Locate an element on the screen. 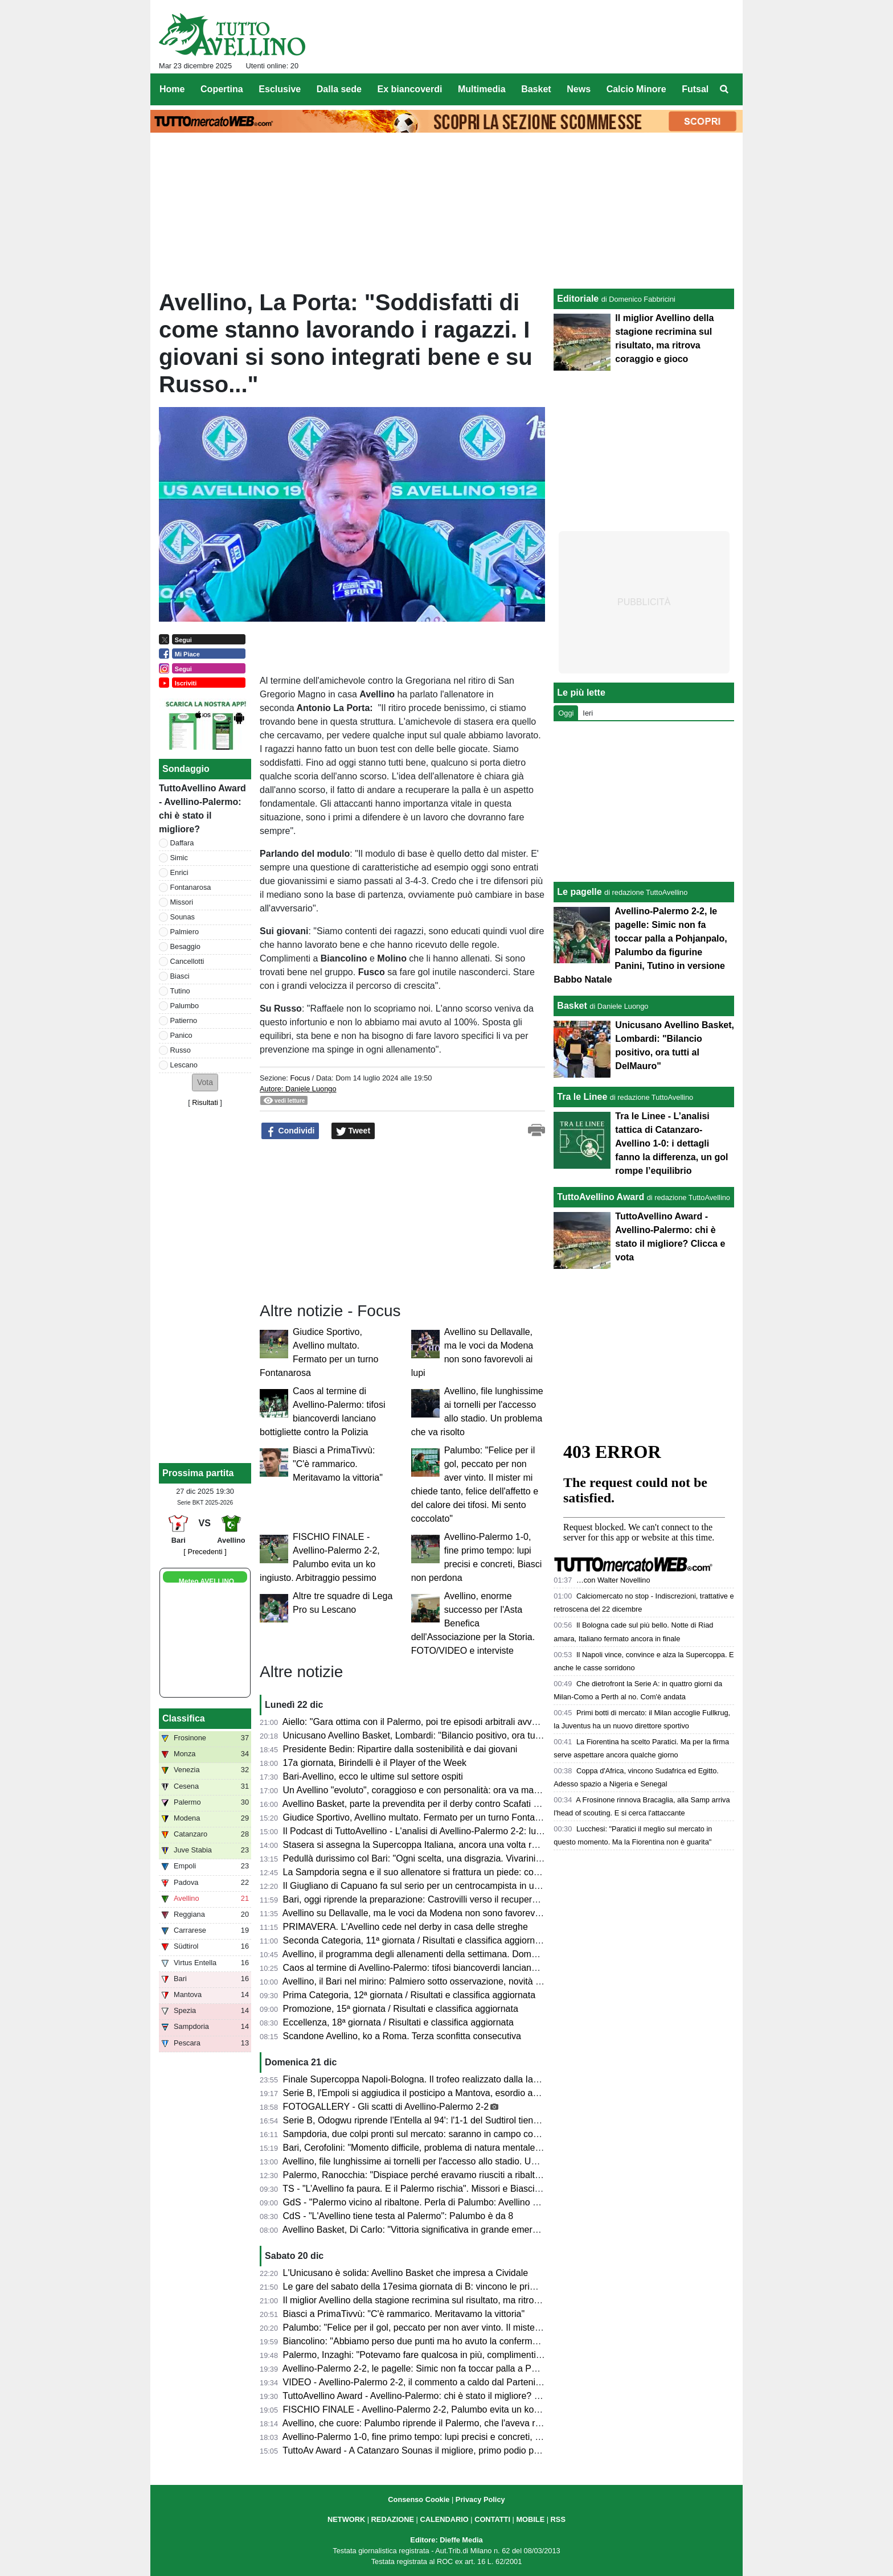  Basket [menuitem] is located at coordinates (536, 89).